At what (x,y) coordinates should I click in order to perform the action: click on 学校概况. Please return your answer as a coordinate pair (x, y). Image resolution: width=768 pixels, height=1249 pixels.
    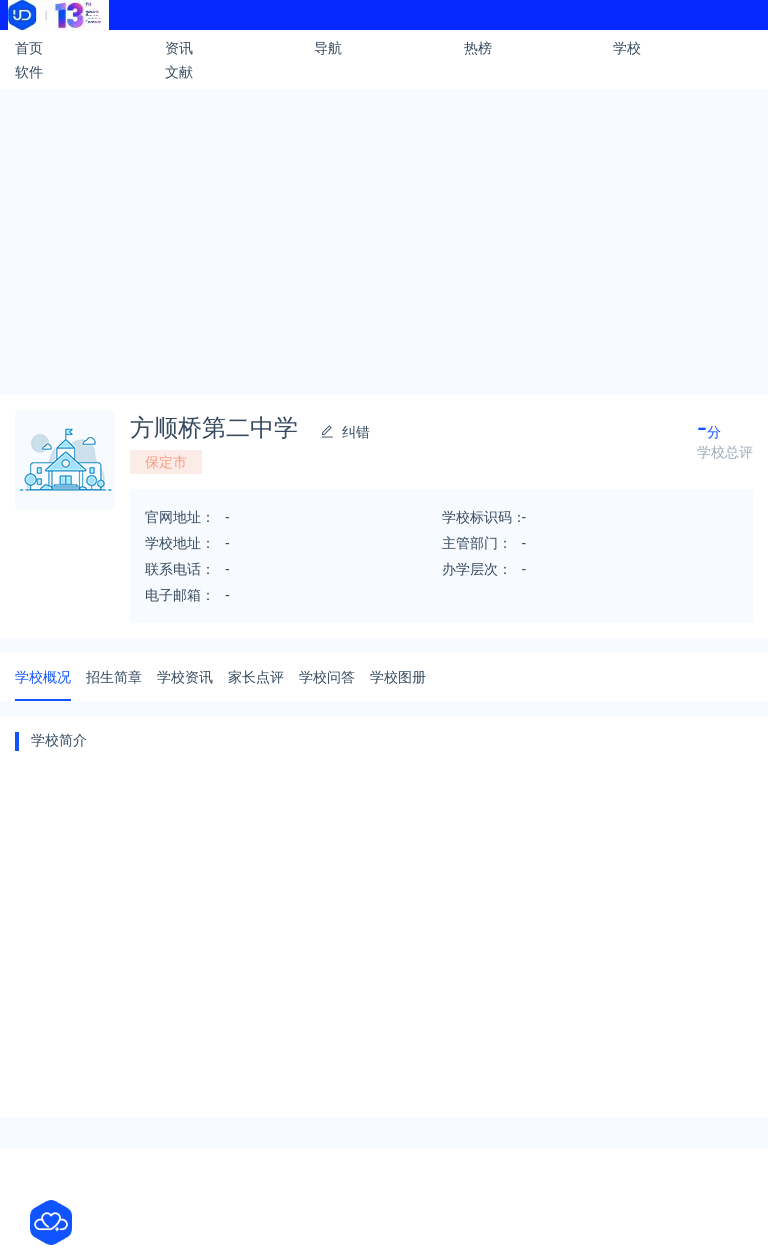
    Looking at the image, I should click on (43, 677).